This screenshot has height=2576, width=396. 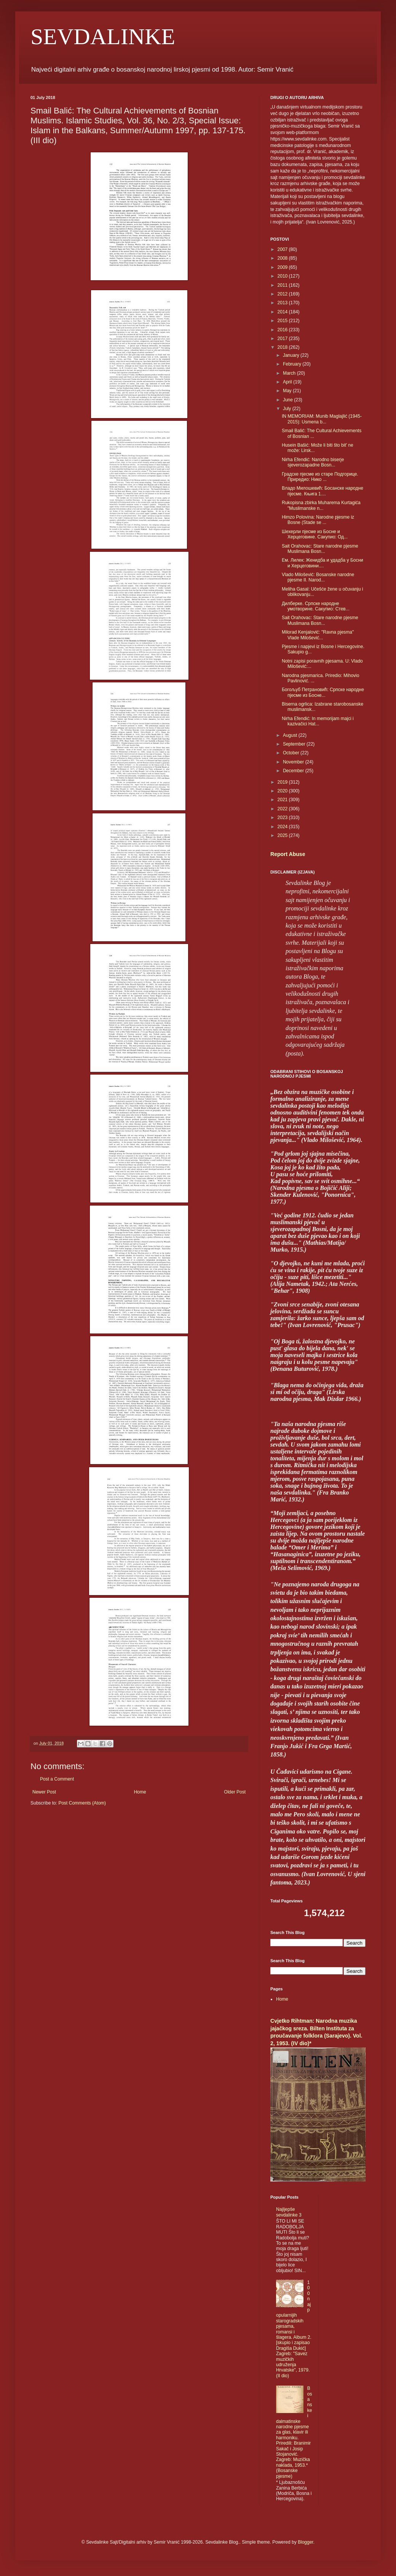 What do you see at coordinates (292, 364) in the screenshot?
I see `February` at bounding box center [292, 364].